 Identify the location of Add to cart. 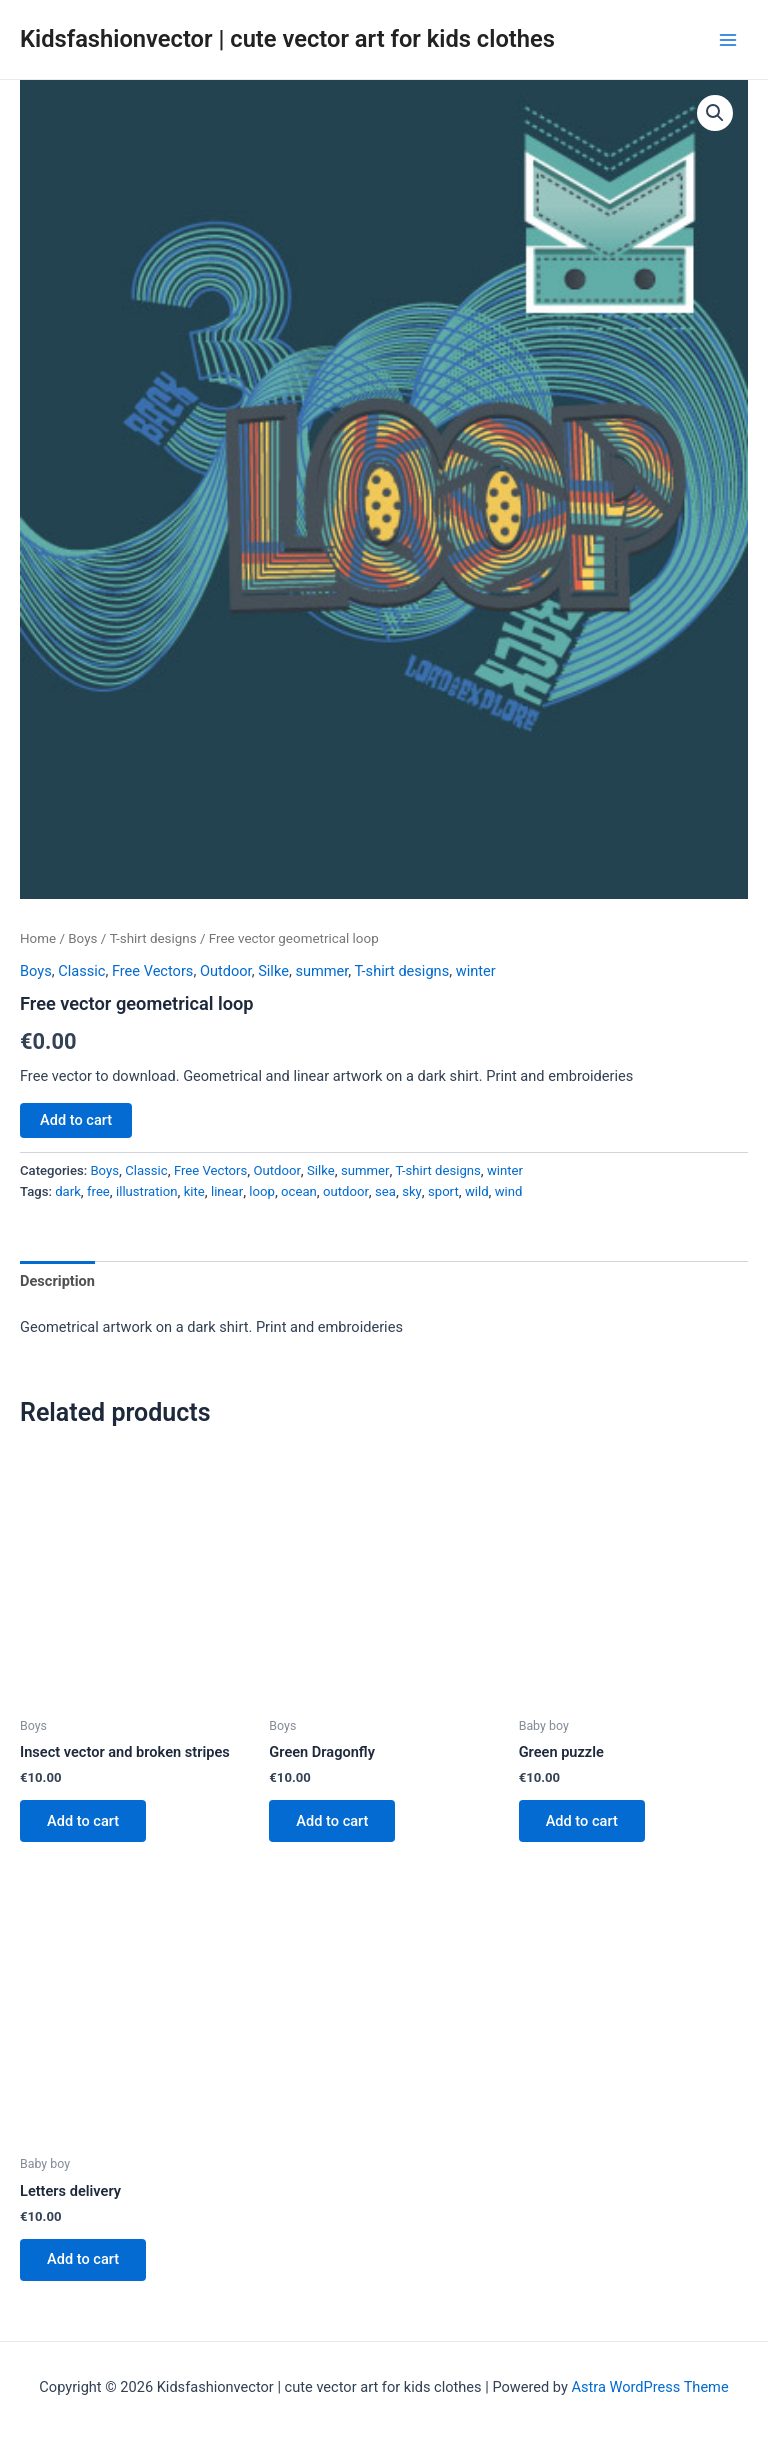
(76, 1120).